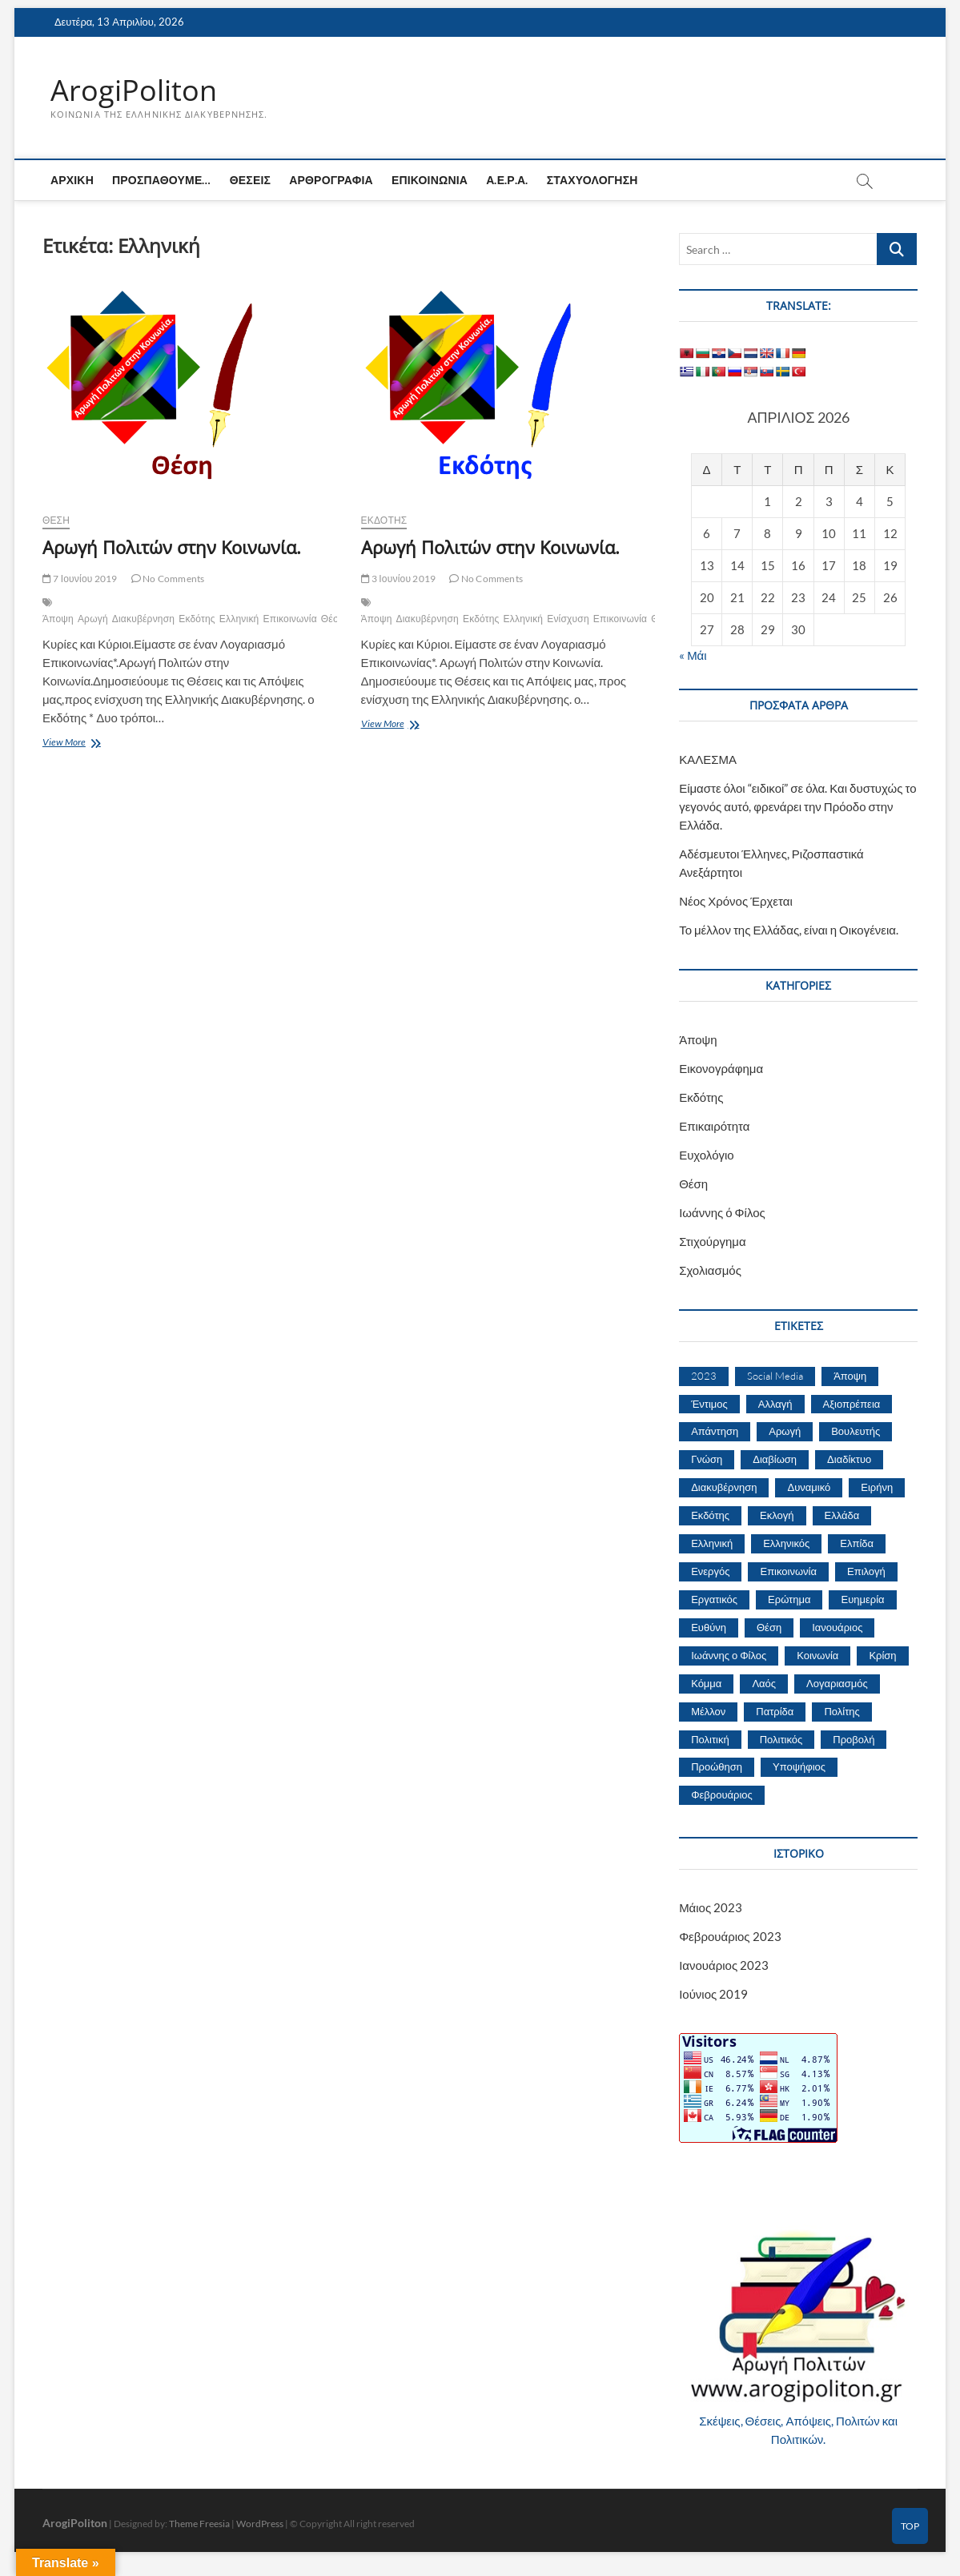 The height and width of the screenshot is (2576, 960). What do you see at coordinates (842, 1515) in the screenshot?
I see `Ελλάδα [Ελλάδα (8 στοιχεία)]` at bounding box center [842, 1515].